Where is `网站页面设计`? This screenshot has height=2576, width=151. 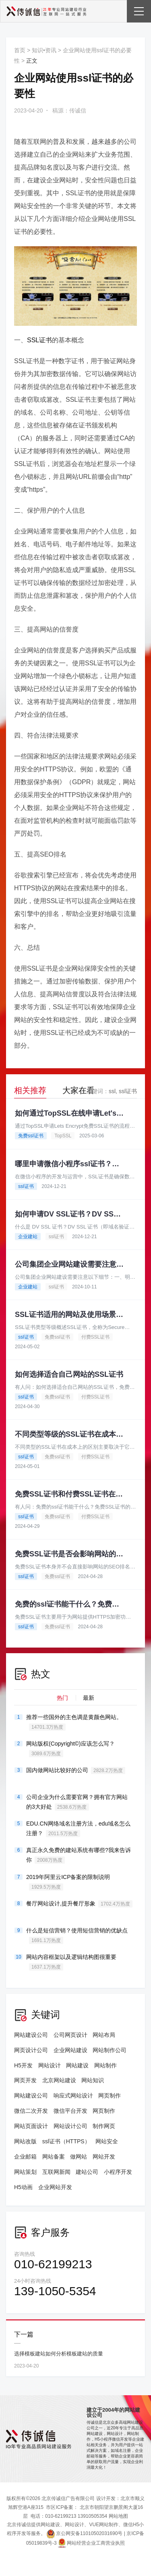 网站页面设计 is located at coordinates (31, 2126).